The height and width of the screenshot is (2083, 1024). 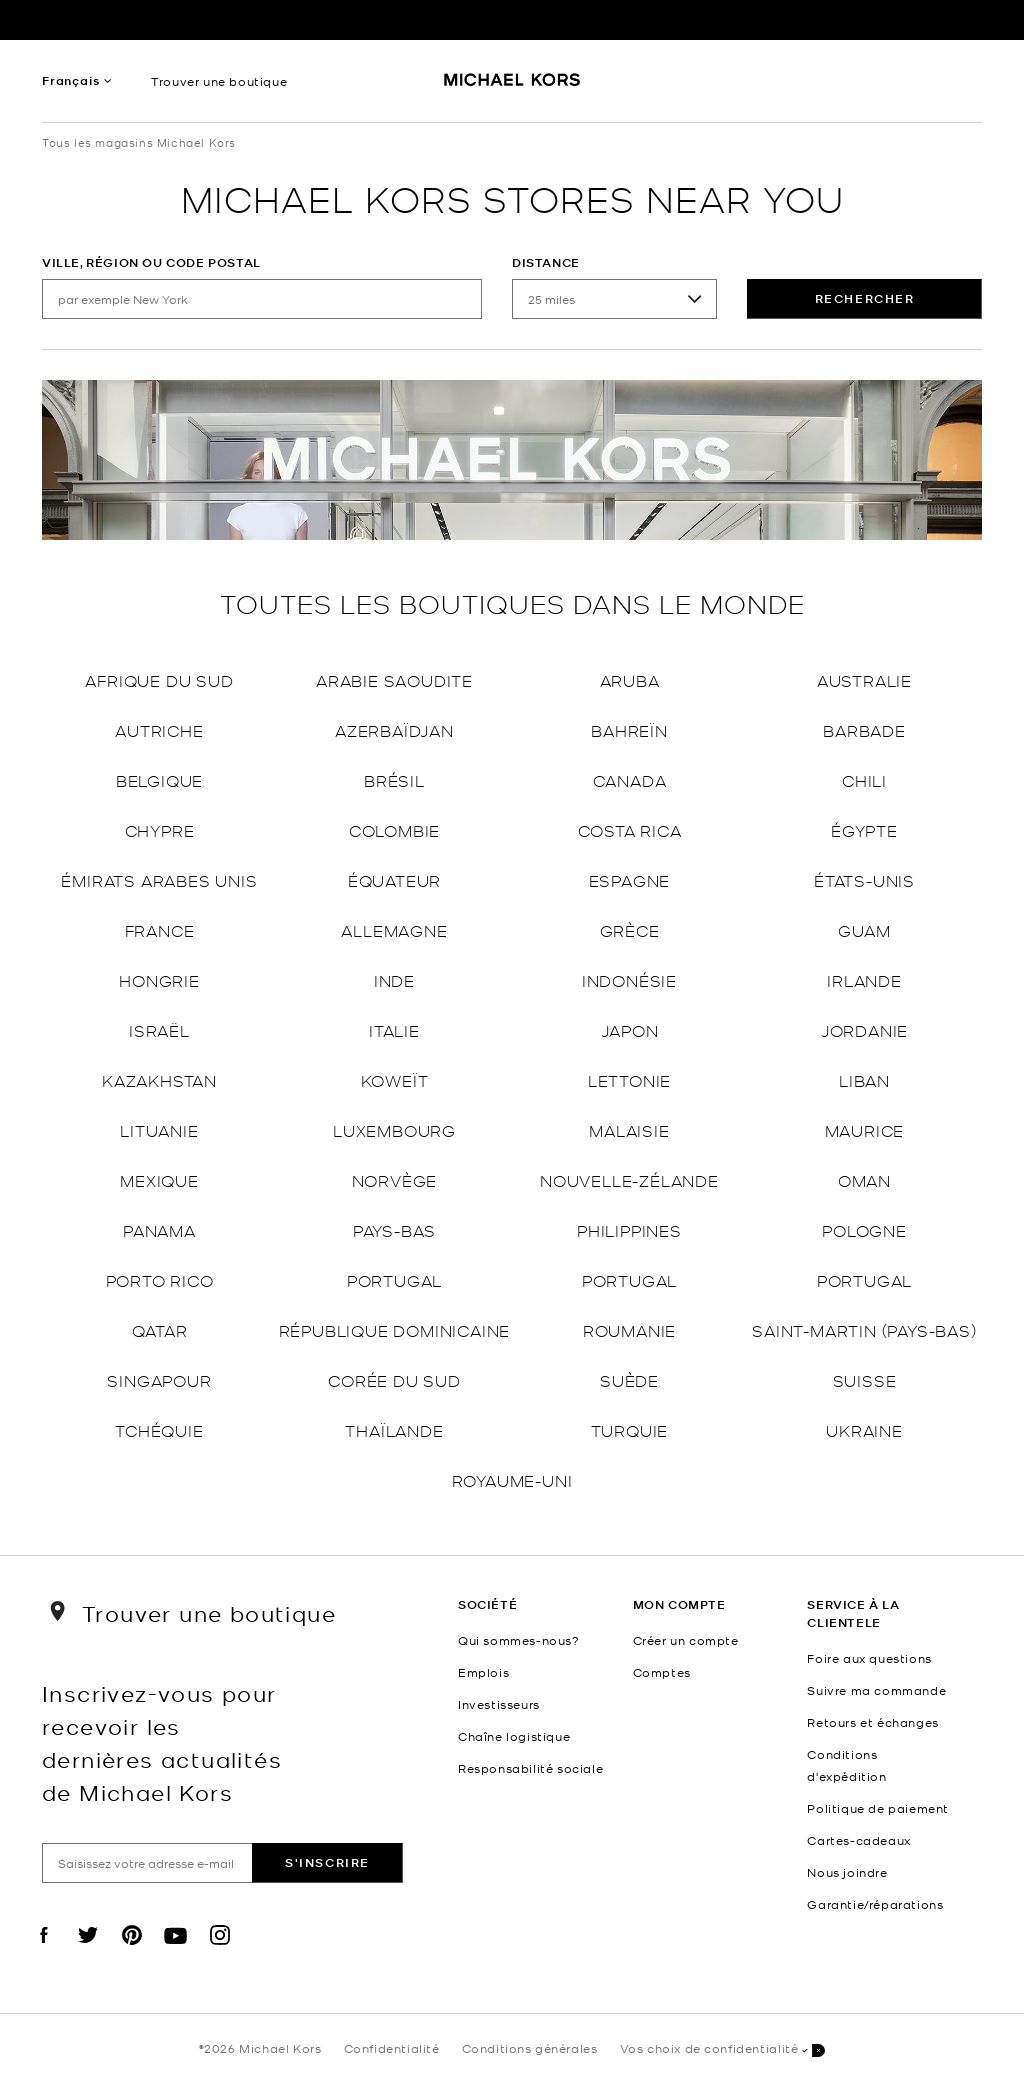 What do you see at coordinates (159, 729) in the screenshot?
I see `Autriche` at bounding box center [159, 729].